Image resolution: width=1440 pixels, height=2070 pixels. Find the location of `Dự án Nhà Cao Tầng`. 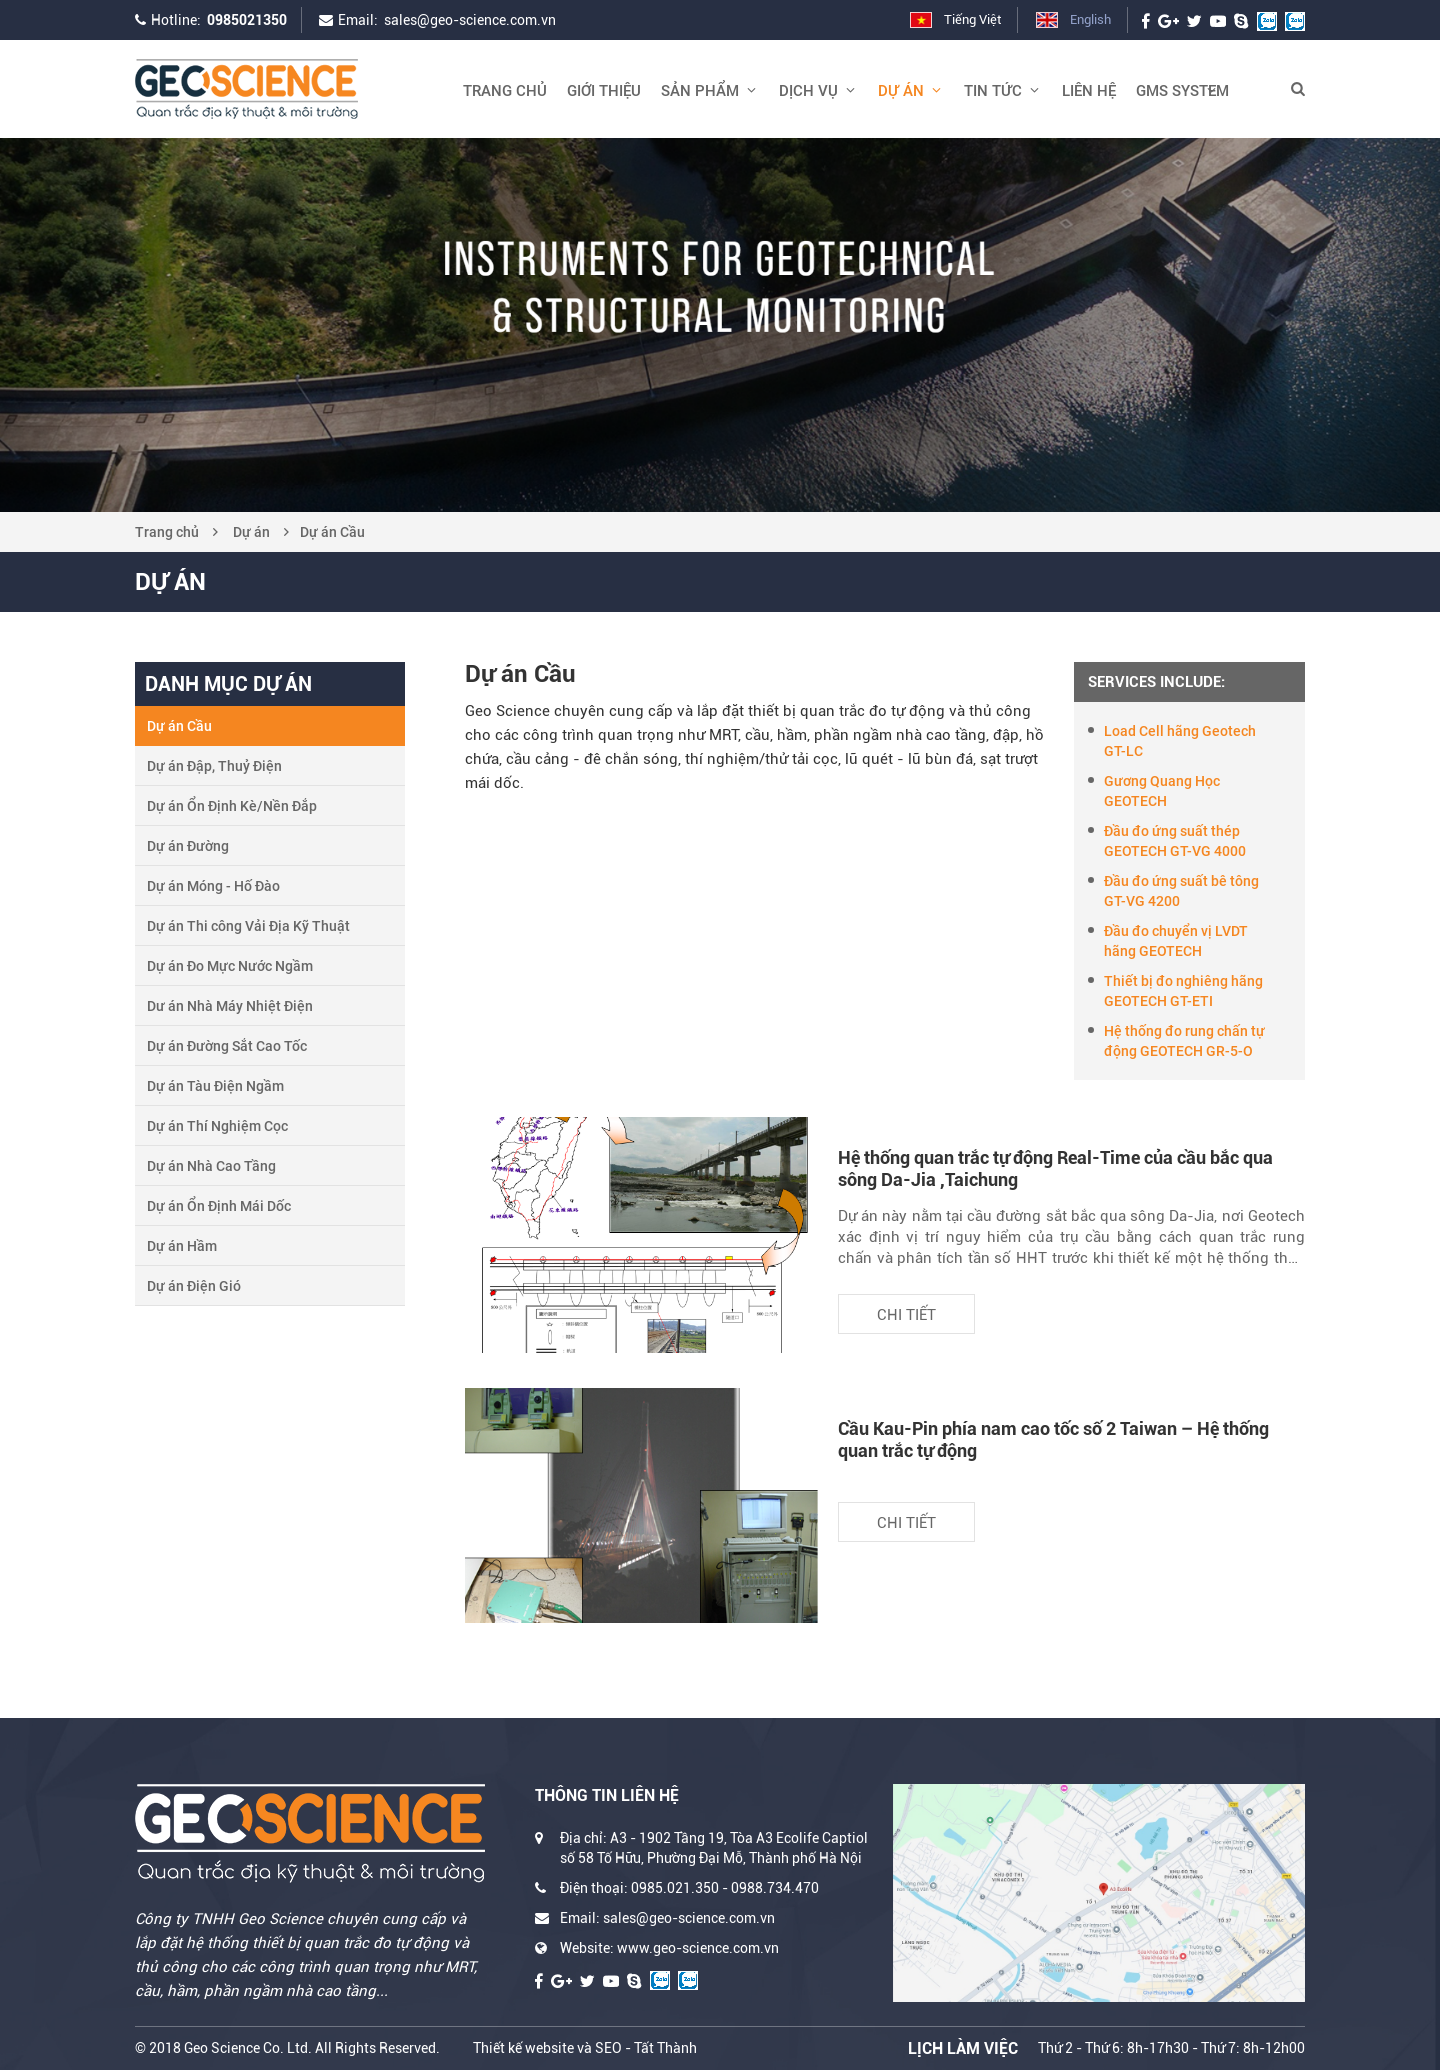

Dự án Nhà Cao Tầng is located at coordinates (211, 1166).